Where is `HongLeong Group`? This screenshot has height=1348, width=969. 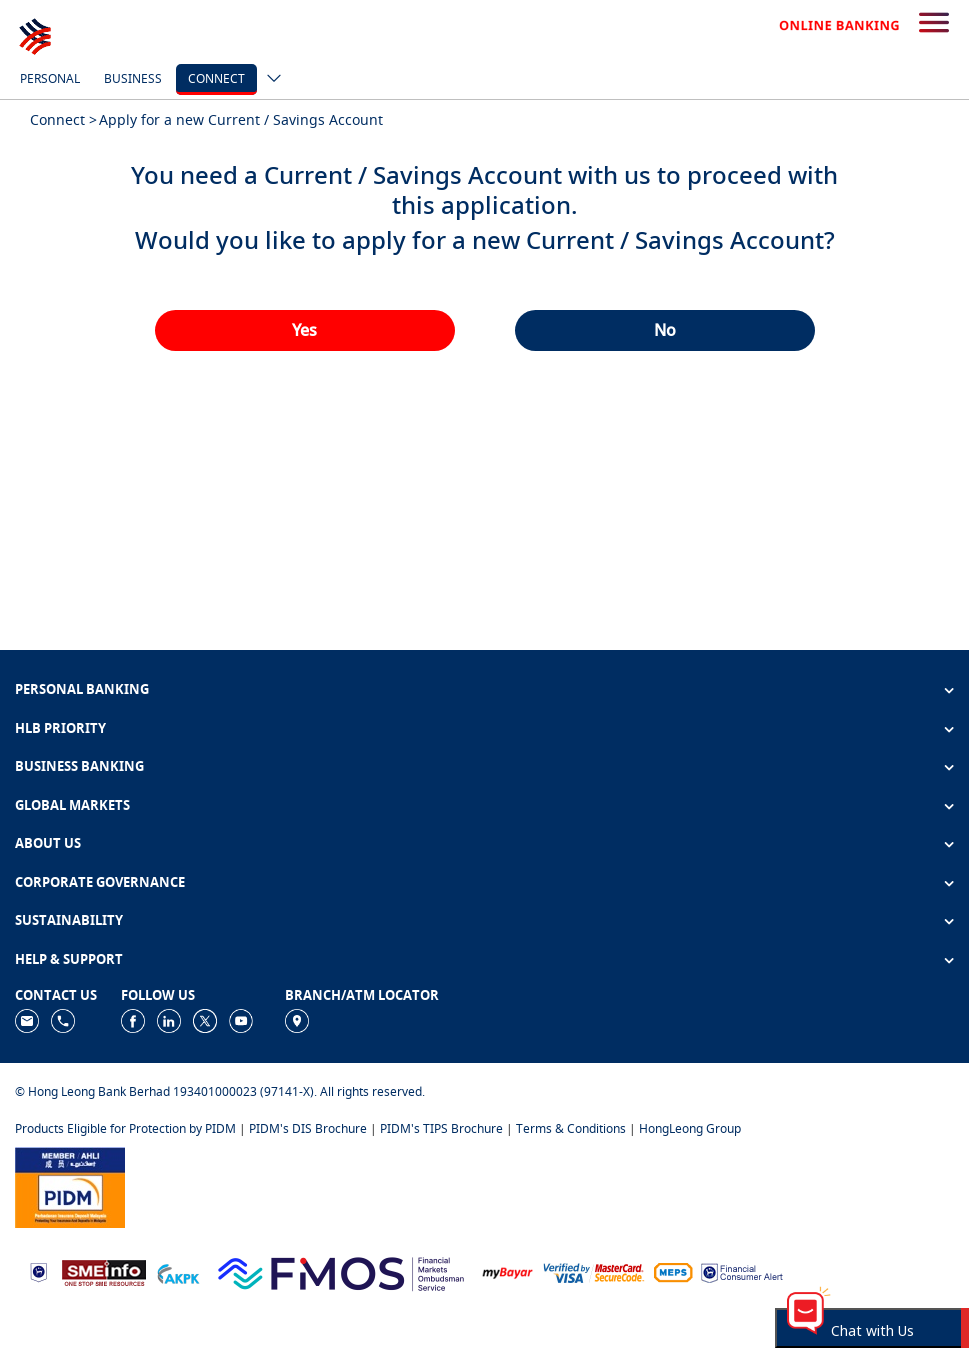
HongLeong Group is located at coordinates (690, 1128).